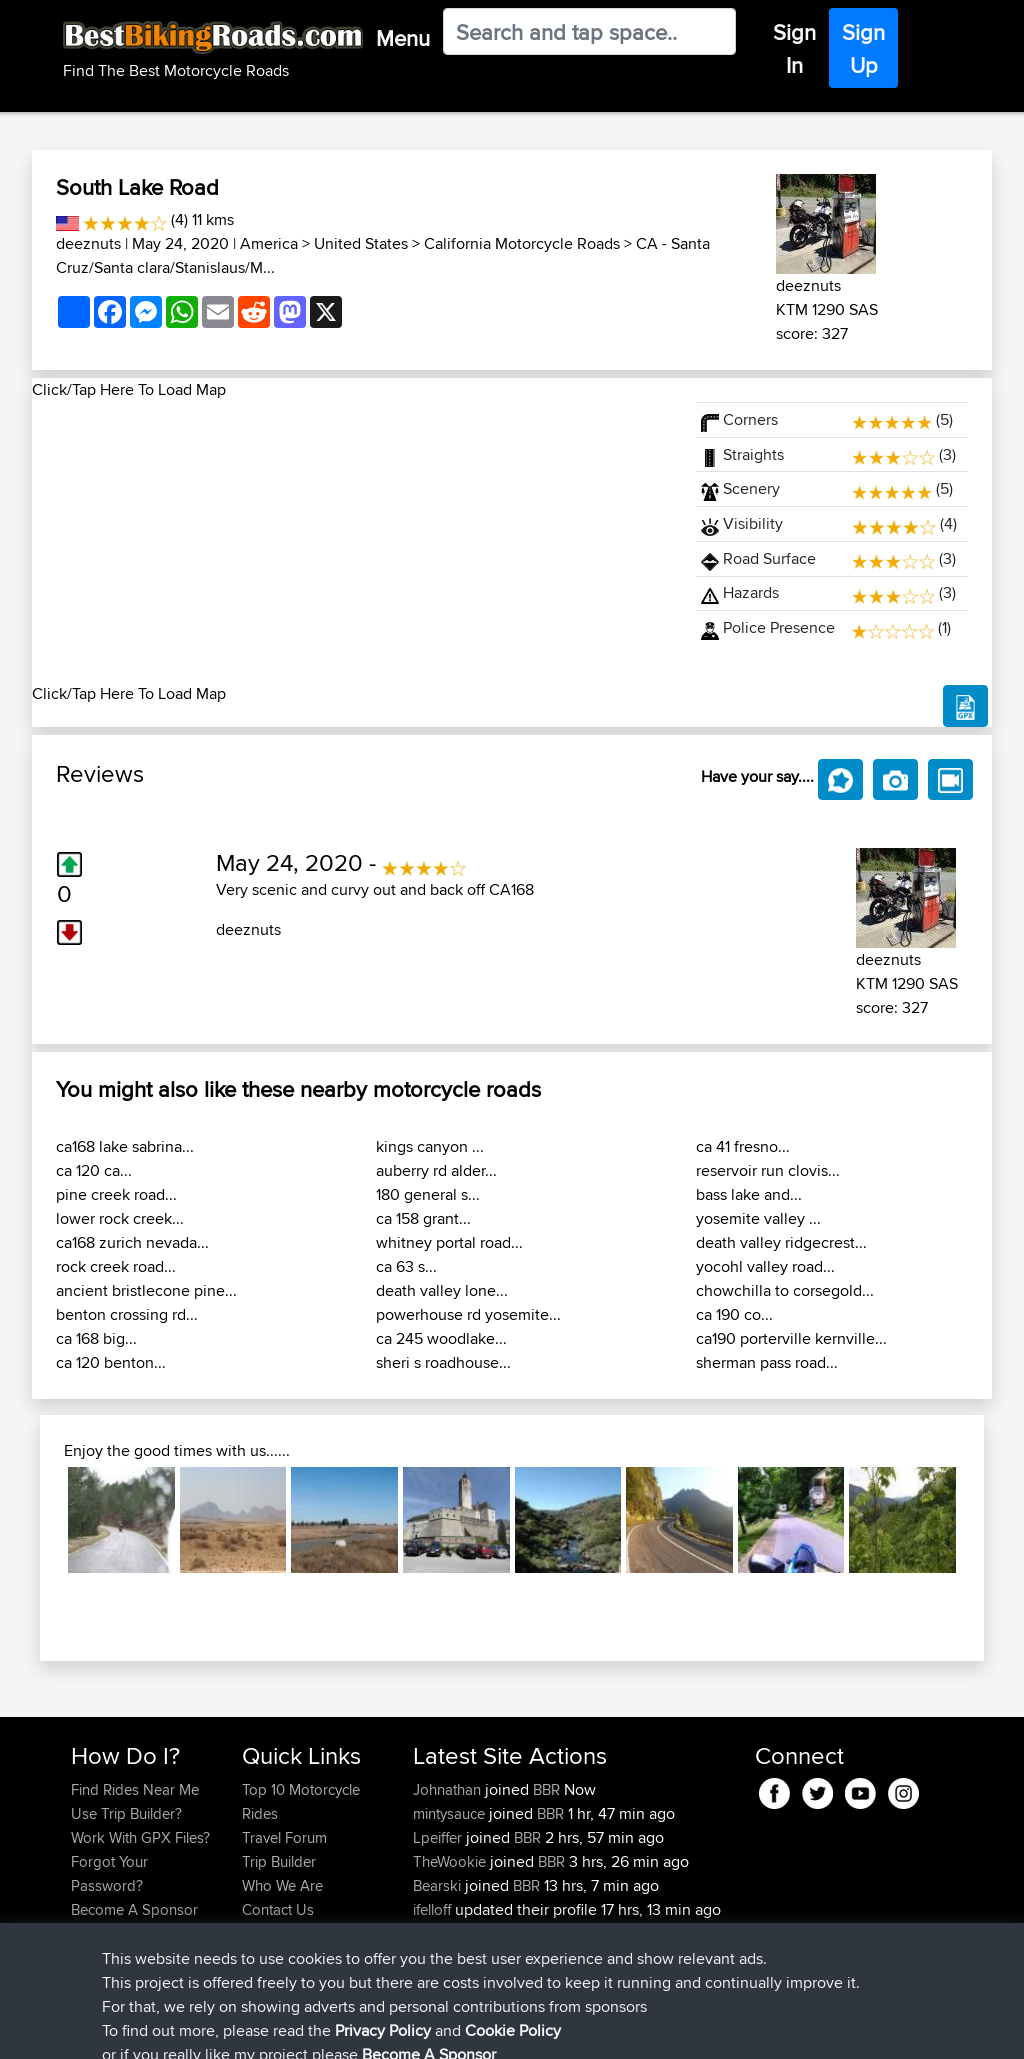 This screenshot has height=2059, width=1024. I want to click on powerhouse rd yosemite..., so click(468, 1314).